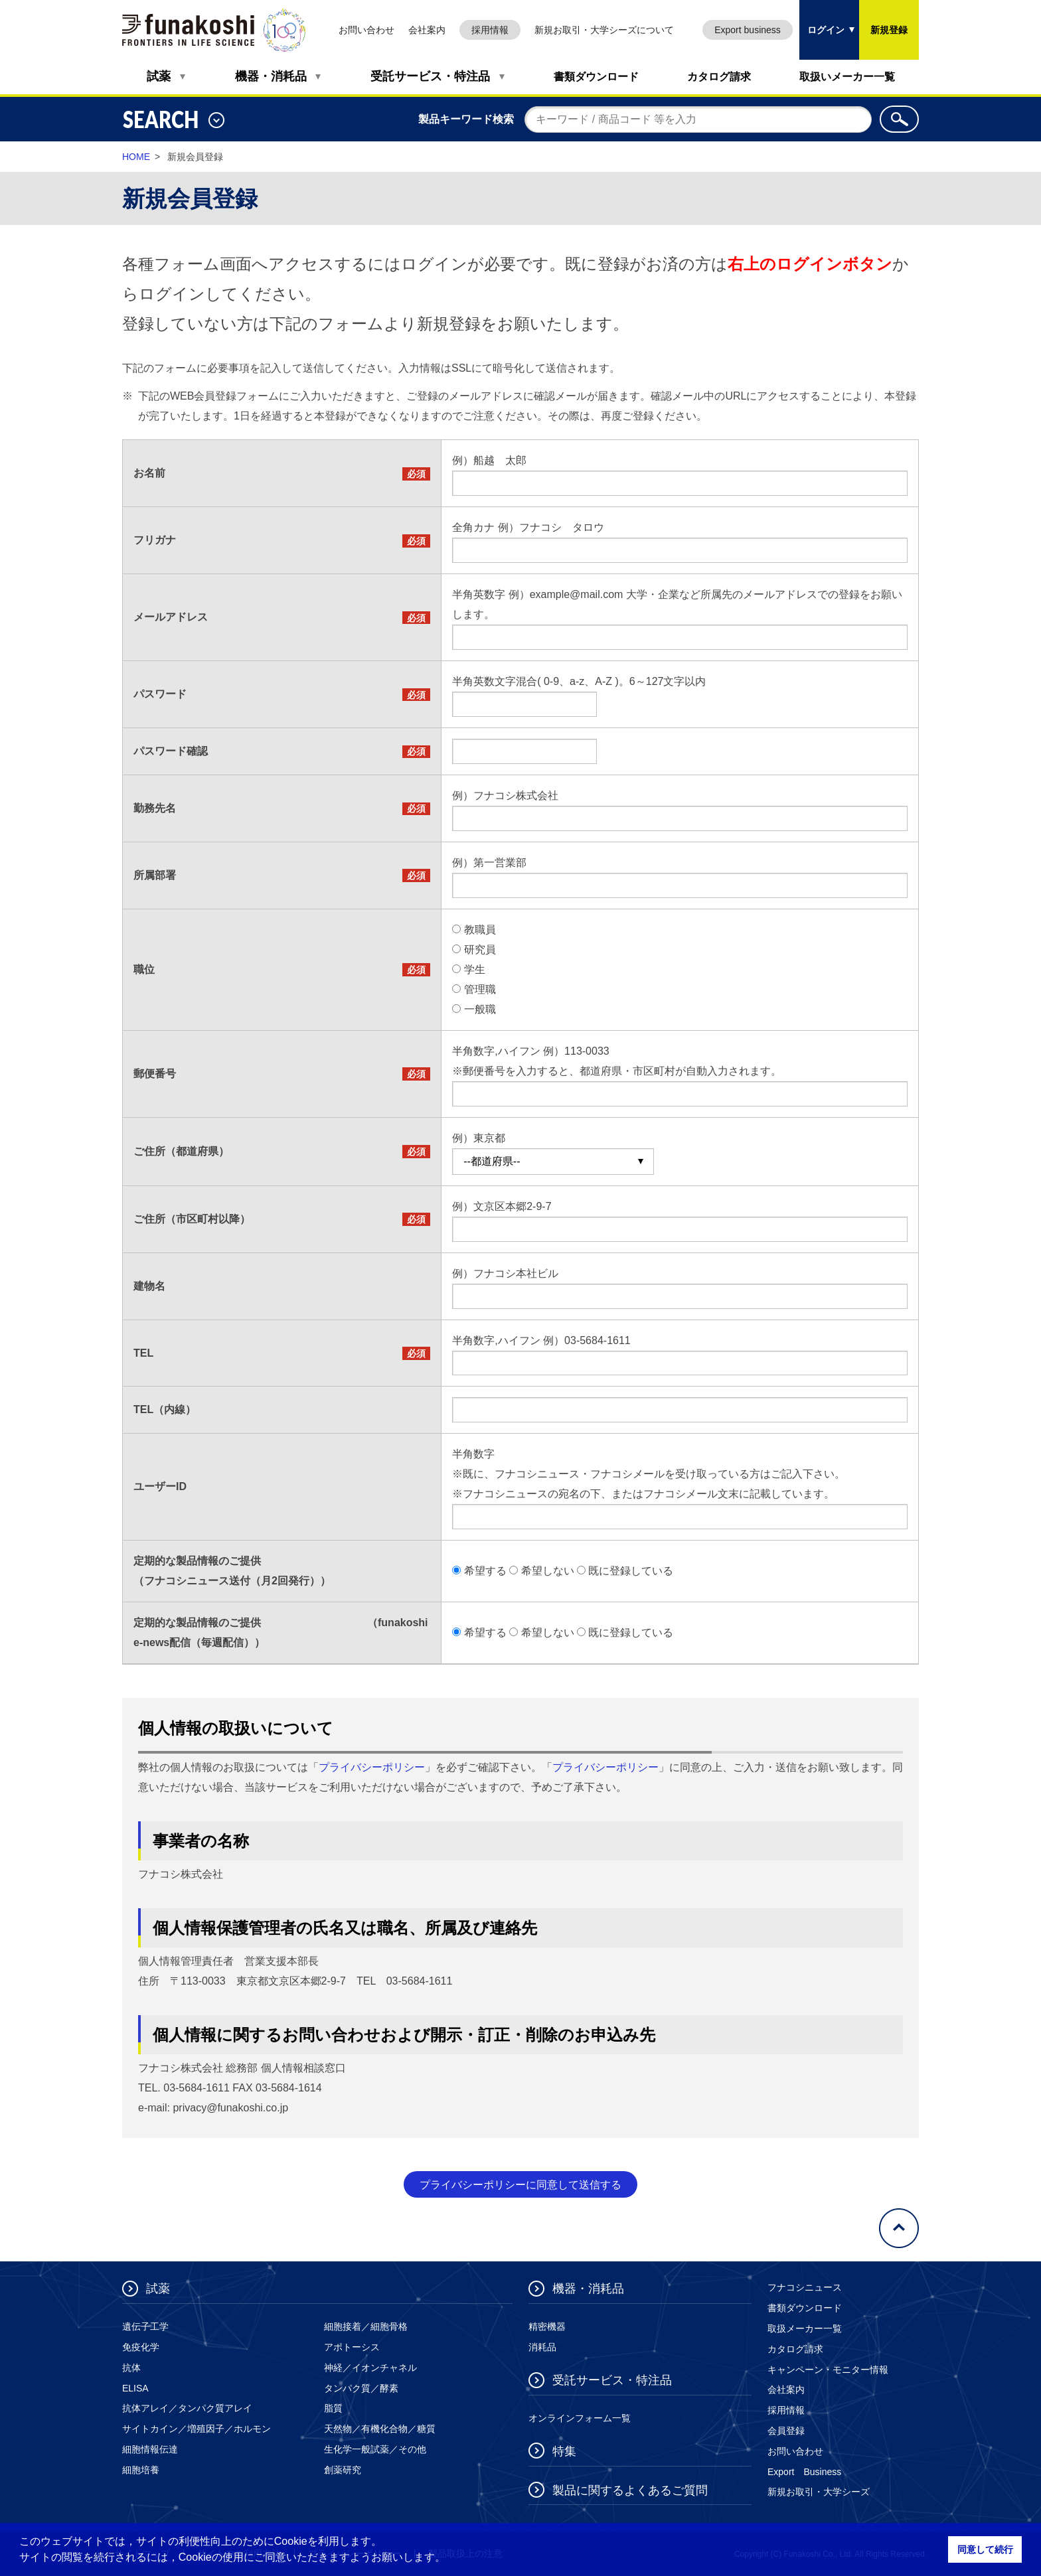  I want to click on プライバシーポリシーに同意して送信する, so click(520, 2184).